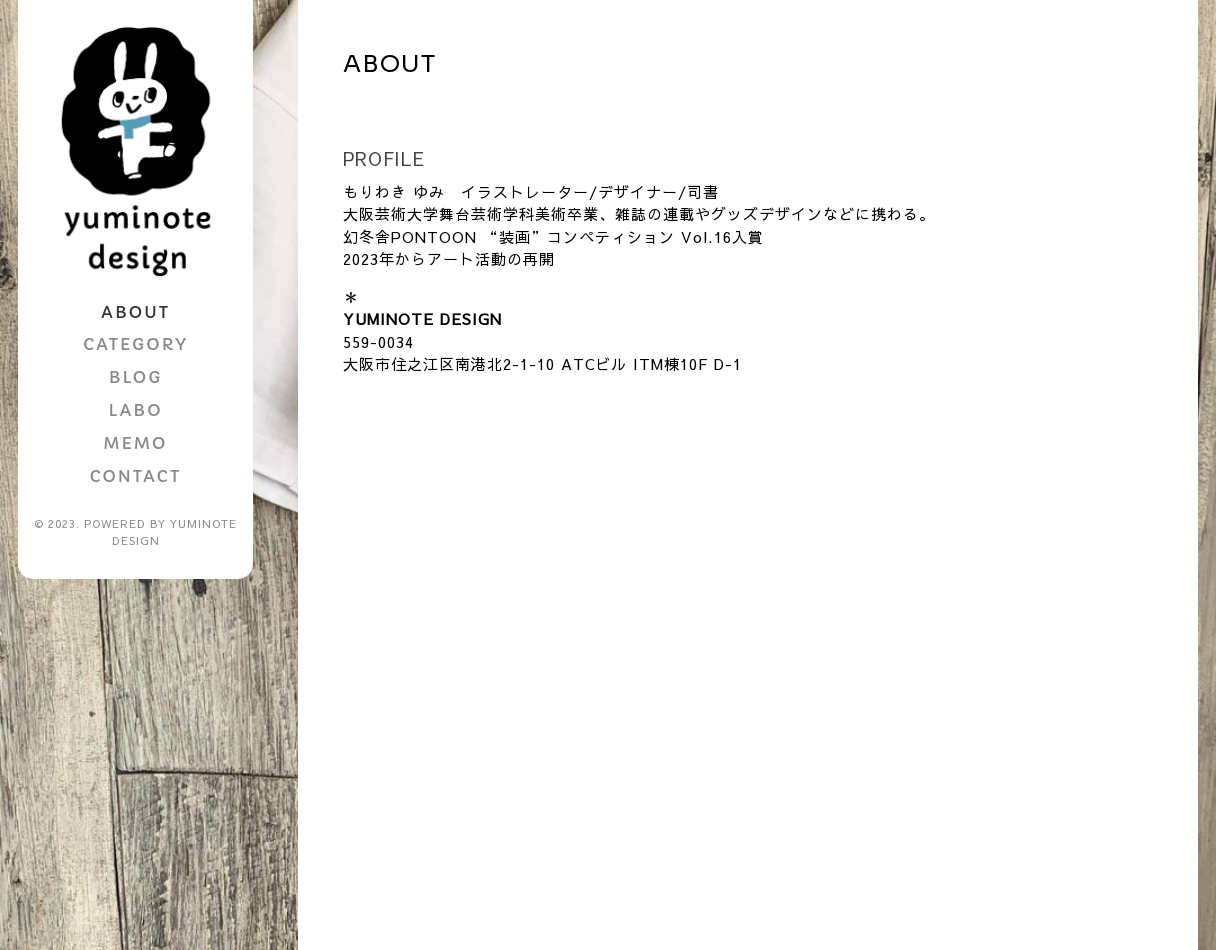 The height and width of the screenshot is (950, 1216). I want to click on ABOUT, so click(135, 312).